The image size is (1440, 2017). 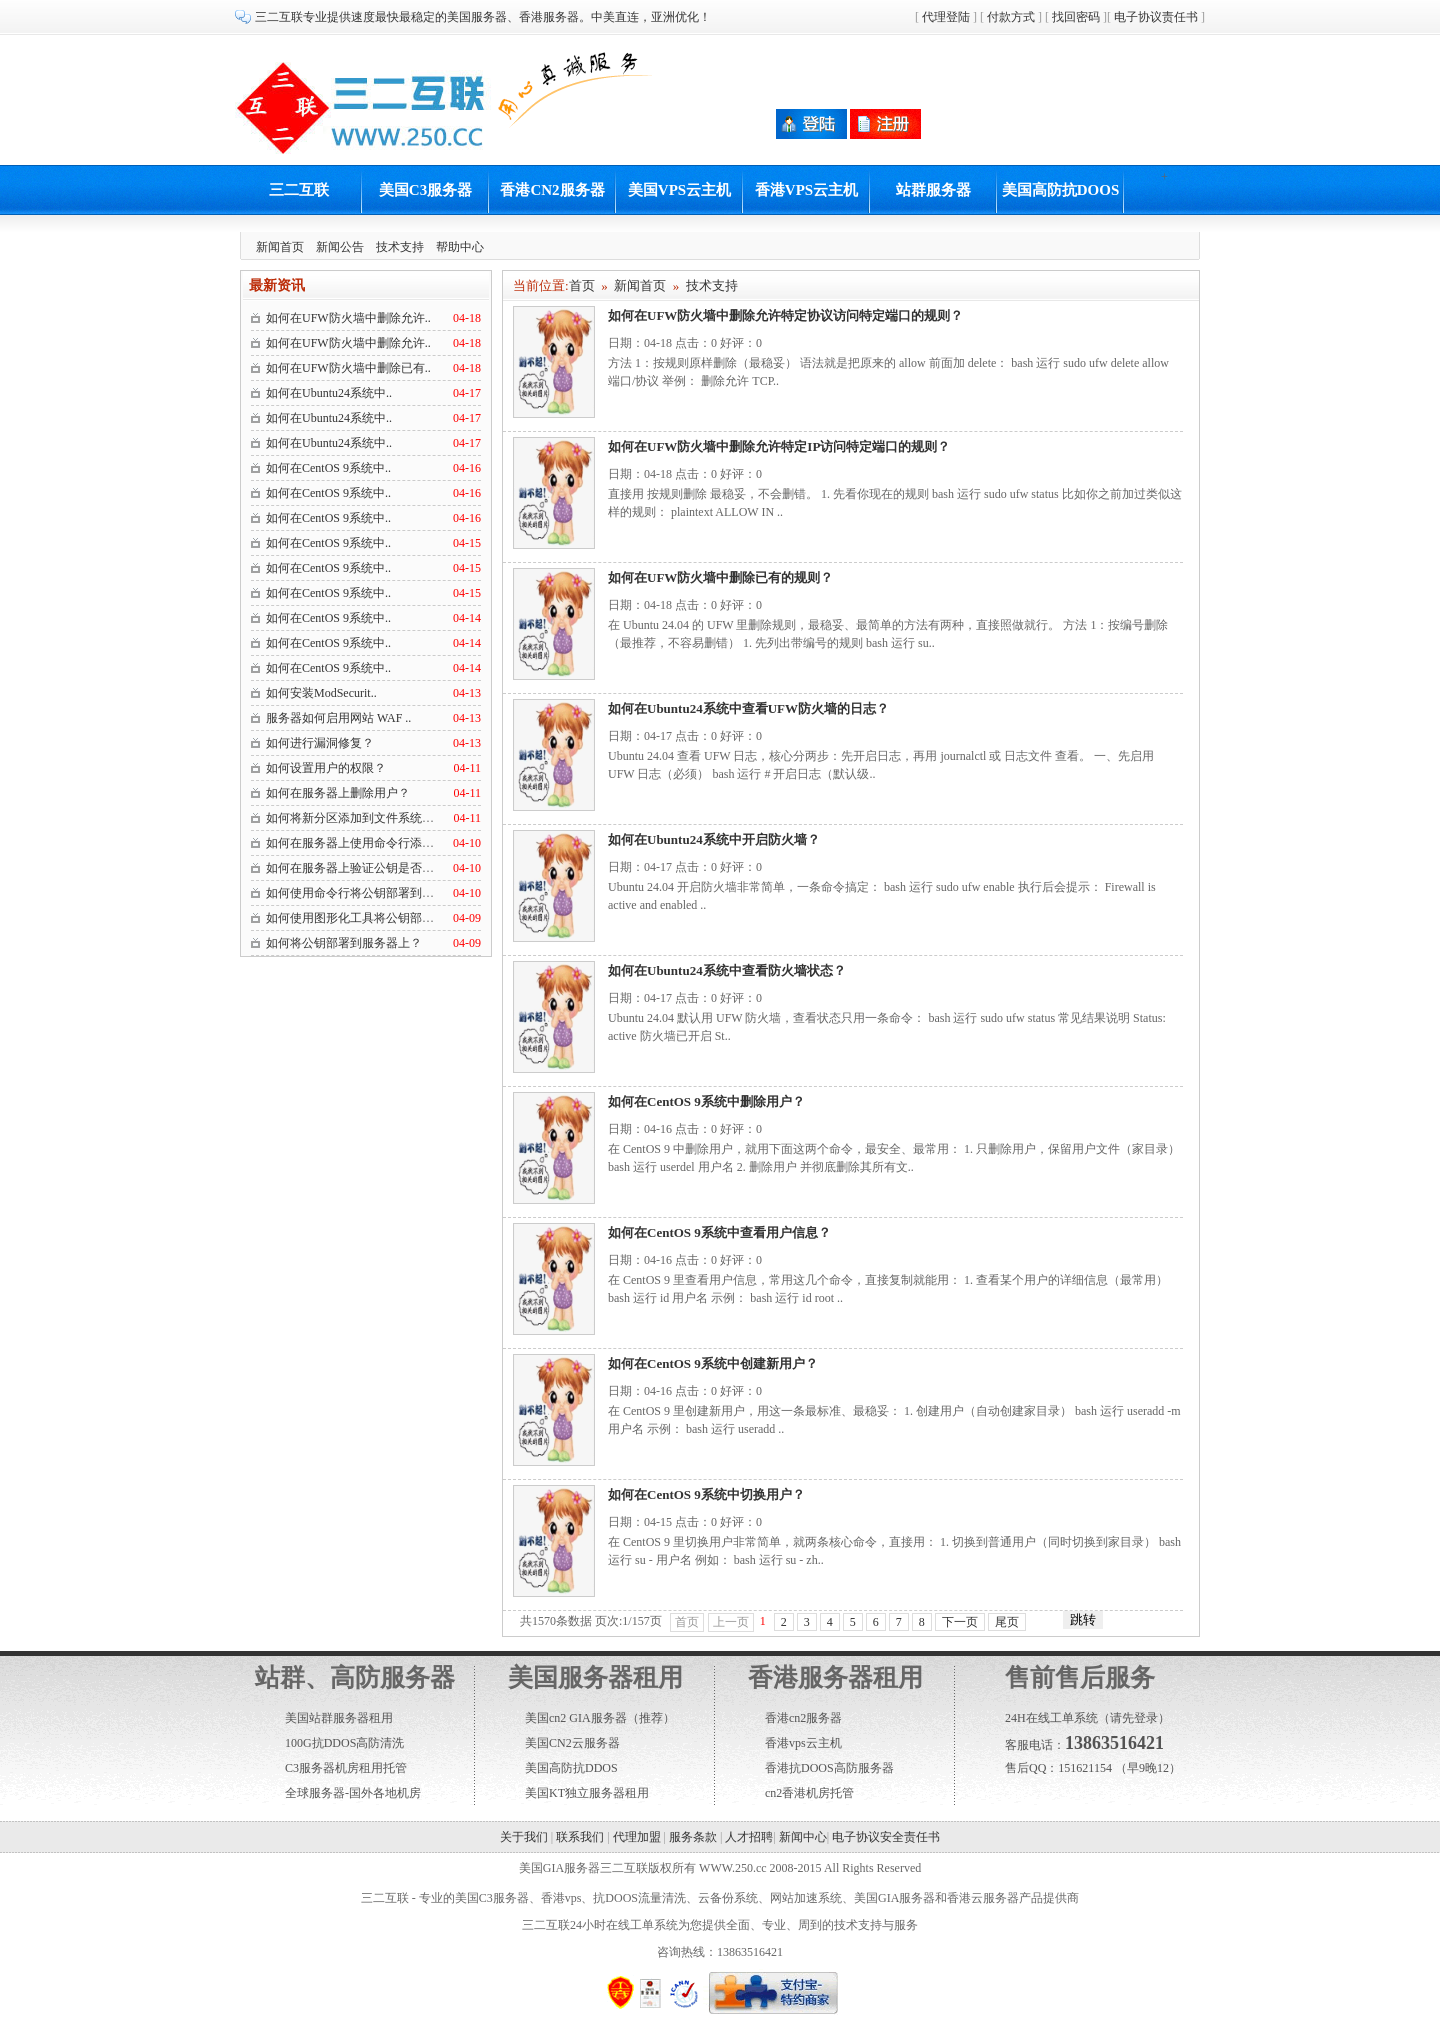 I want to click on 美国VPS云主机, so click(x=679, y=190).